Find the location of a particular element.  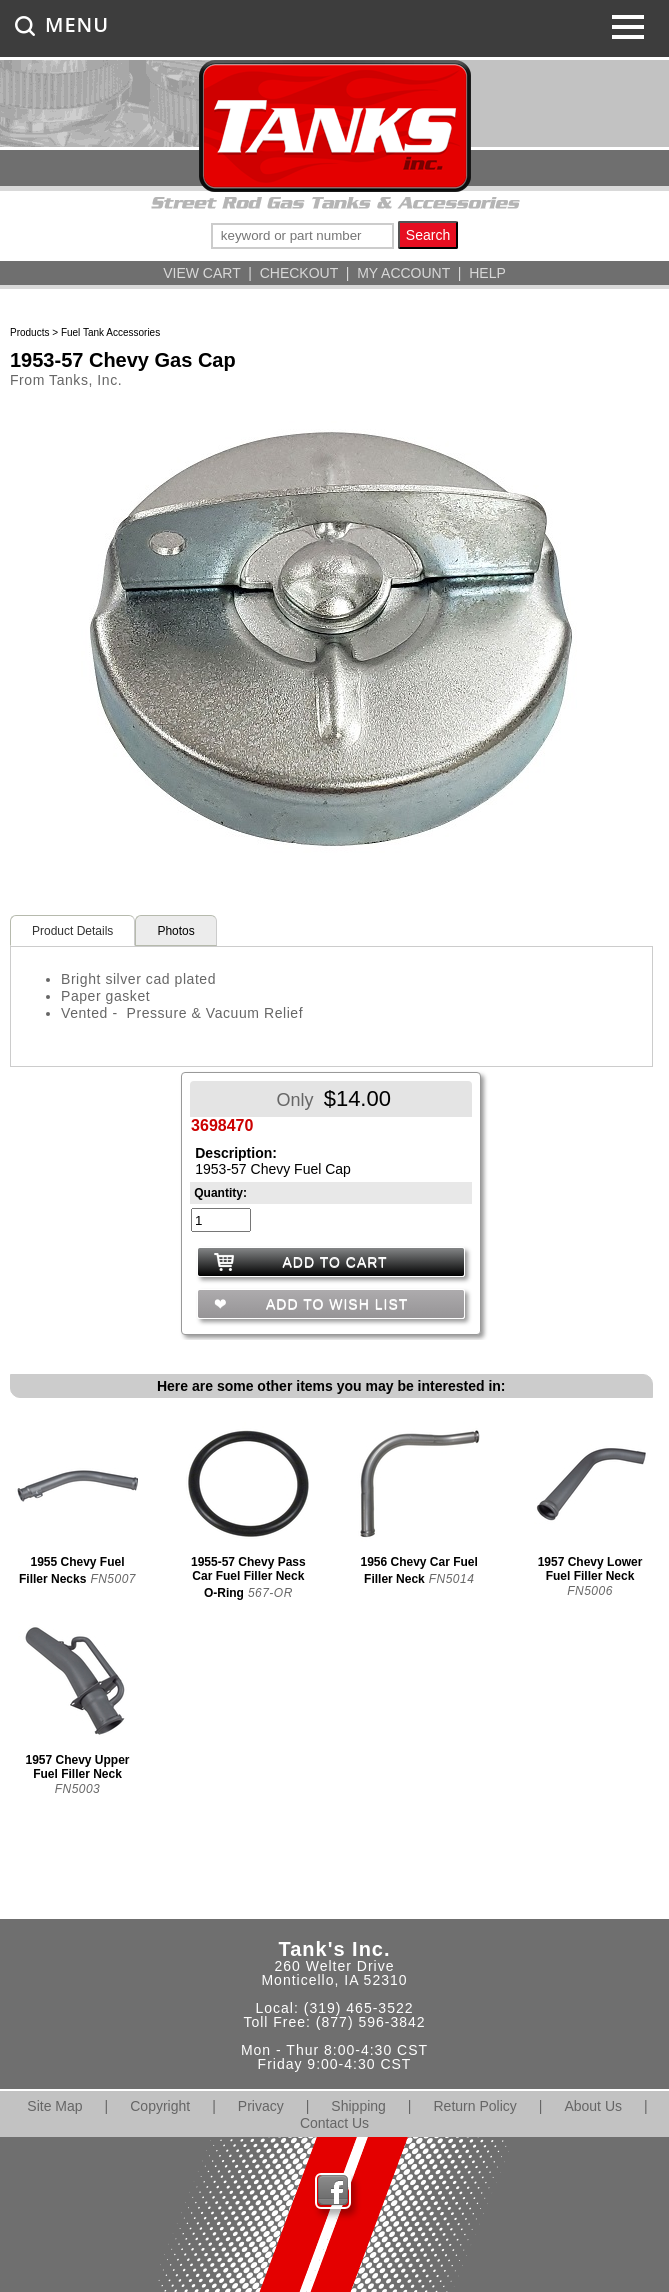

1957 Chevy Lower Fuel Filler Neck is located at coordinates (590, 1569).